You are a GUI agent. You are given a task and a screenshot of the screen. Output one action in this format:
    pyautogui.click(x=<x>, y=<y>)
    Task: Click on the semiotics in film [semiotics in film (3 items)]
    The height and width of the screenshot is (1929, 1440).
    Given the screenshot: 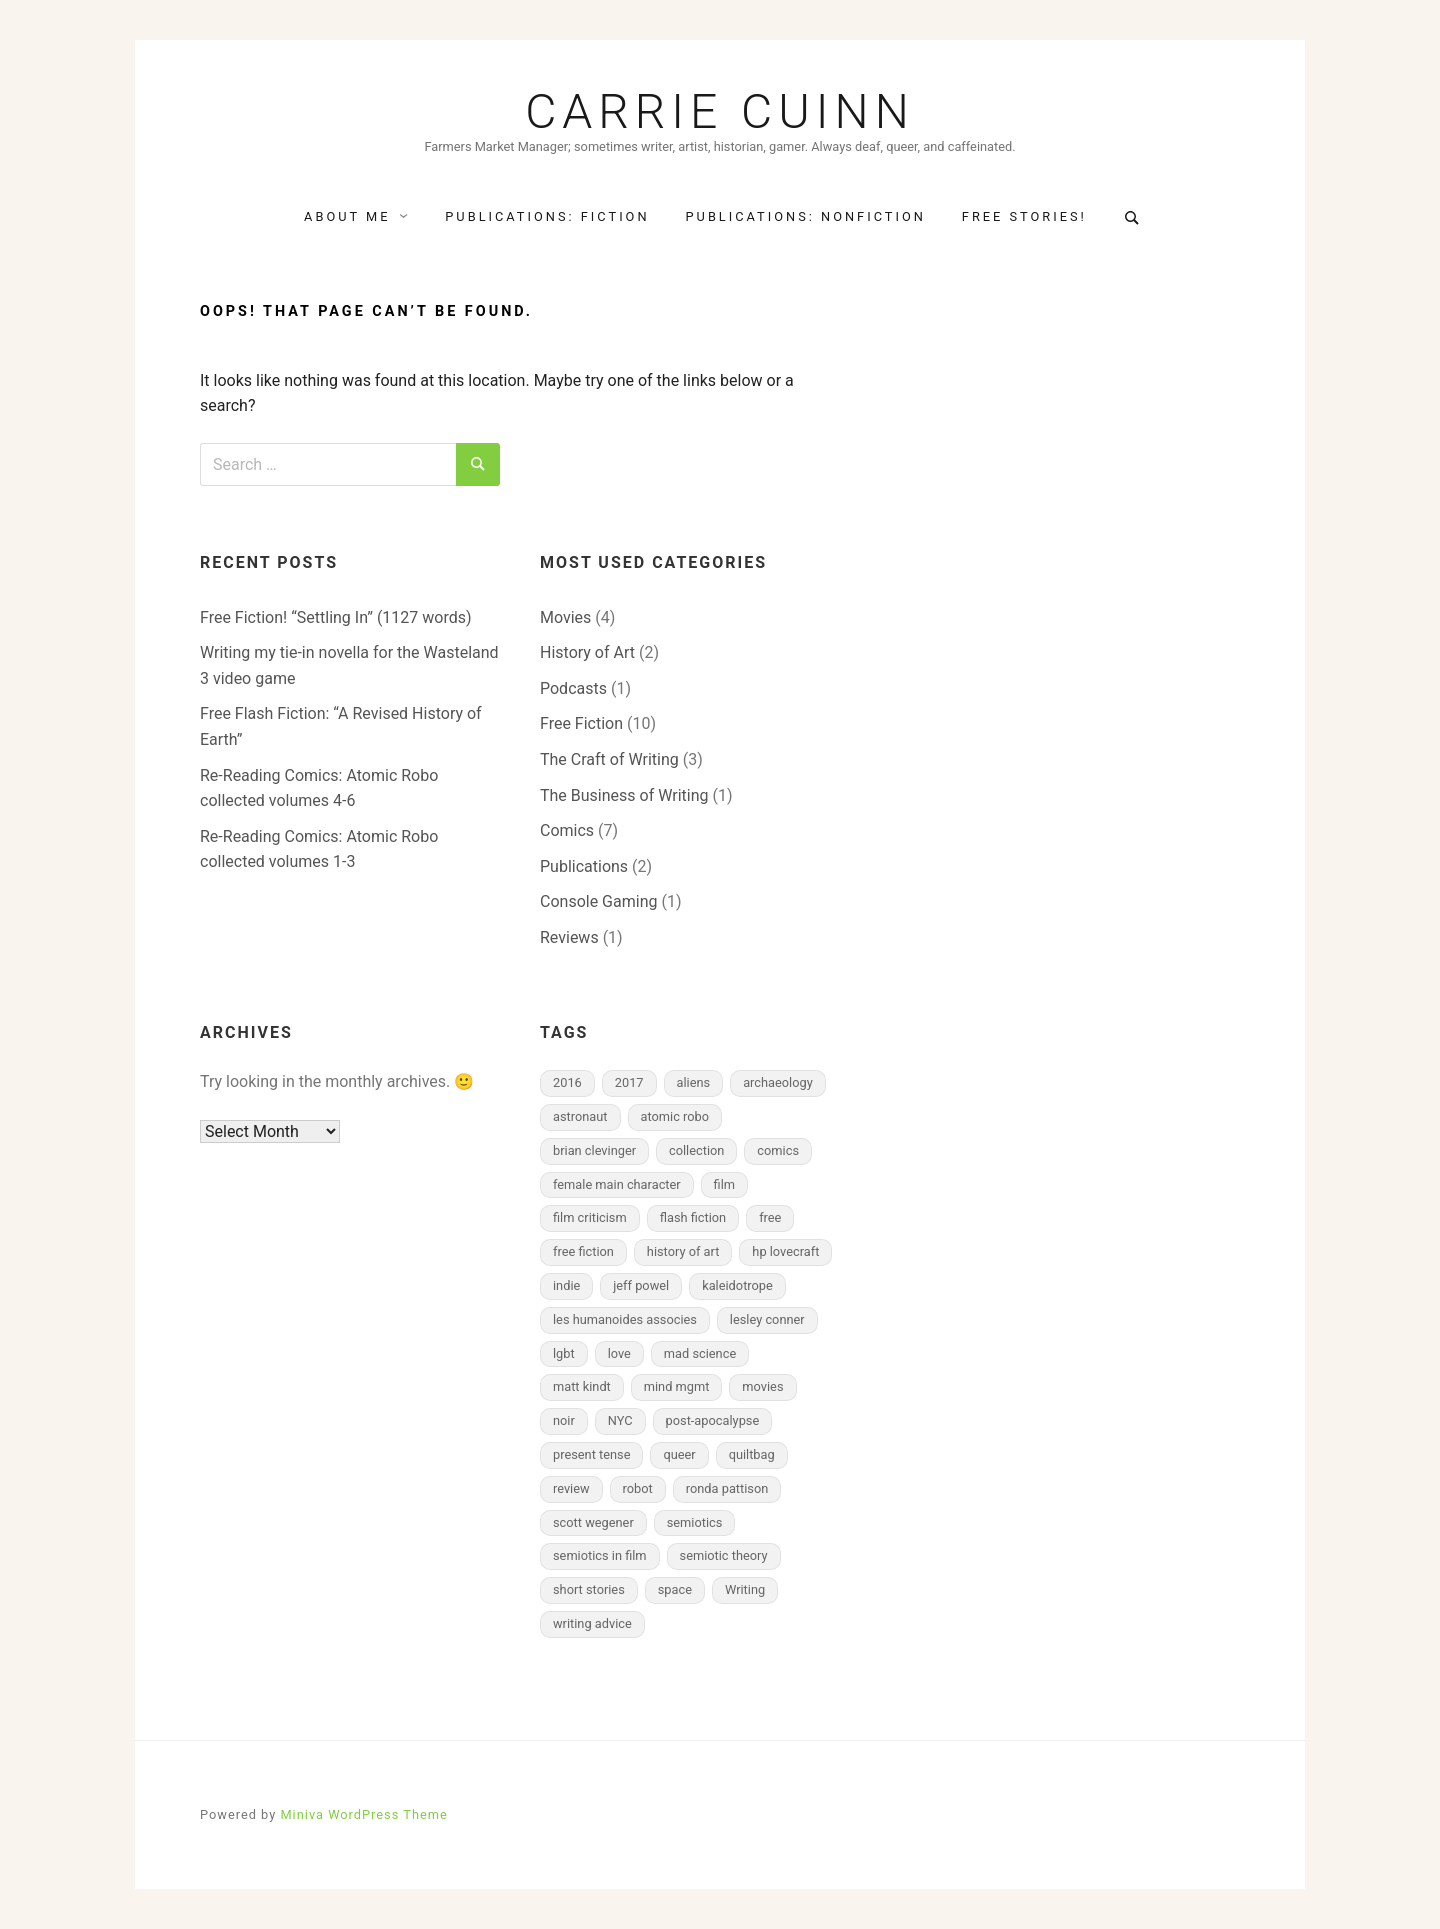 What is the action you would take?
    pyautogui.click(x=600, y=1555)
    